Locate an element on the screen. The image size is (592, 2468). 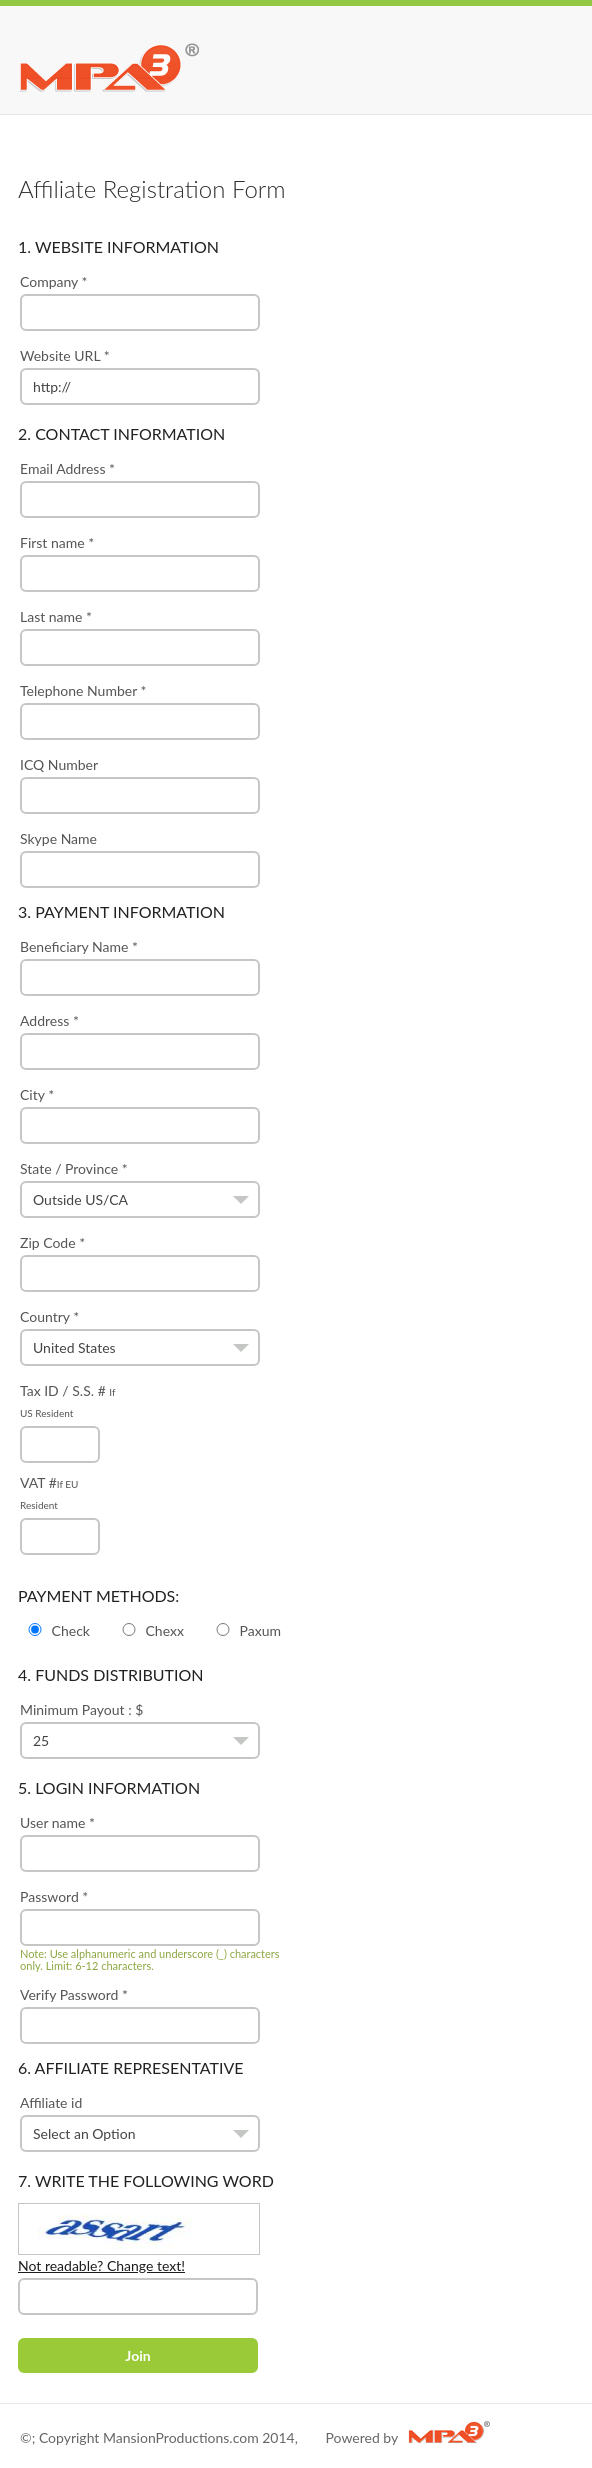
Check is located at coordinates (57, 1630).